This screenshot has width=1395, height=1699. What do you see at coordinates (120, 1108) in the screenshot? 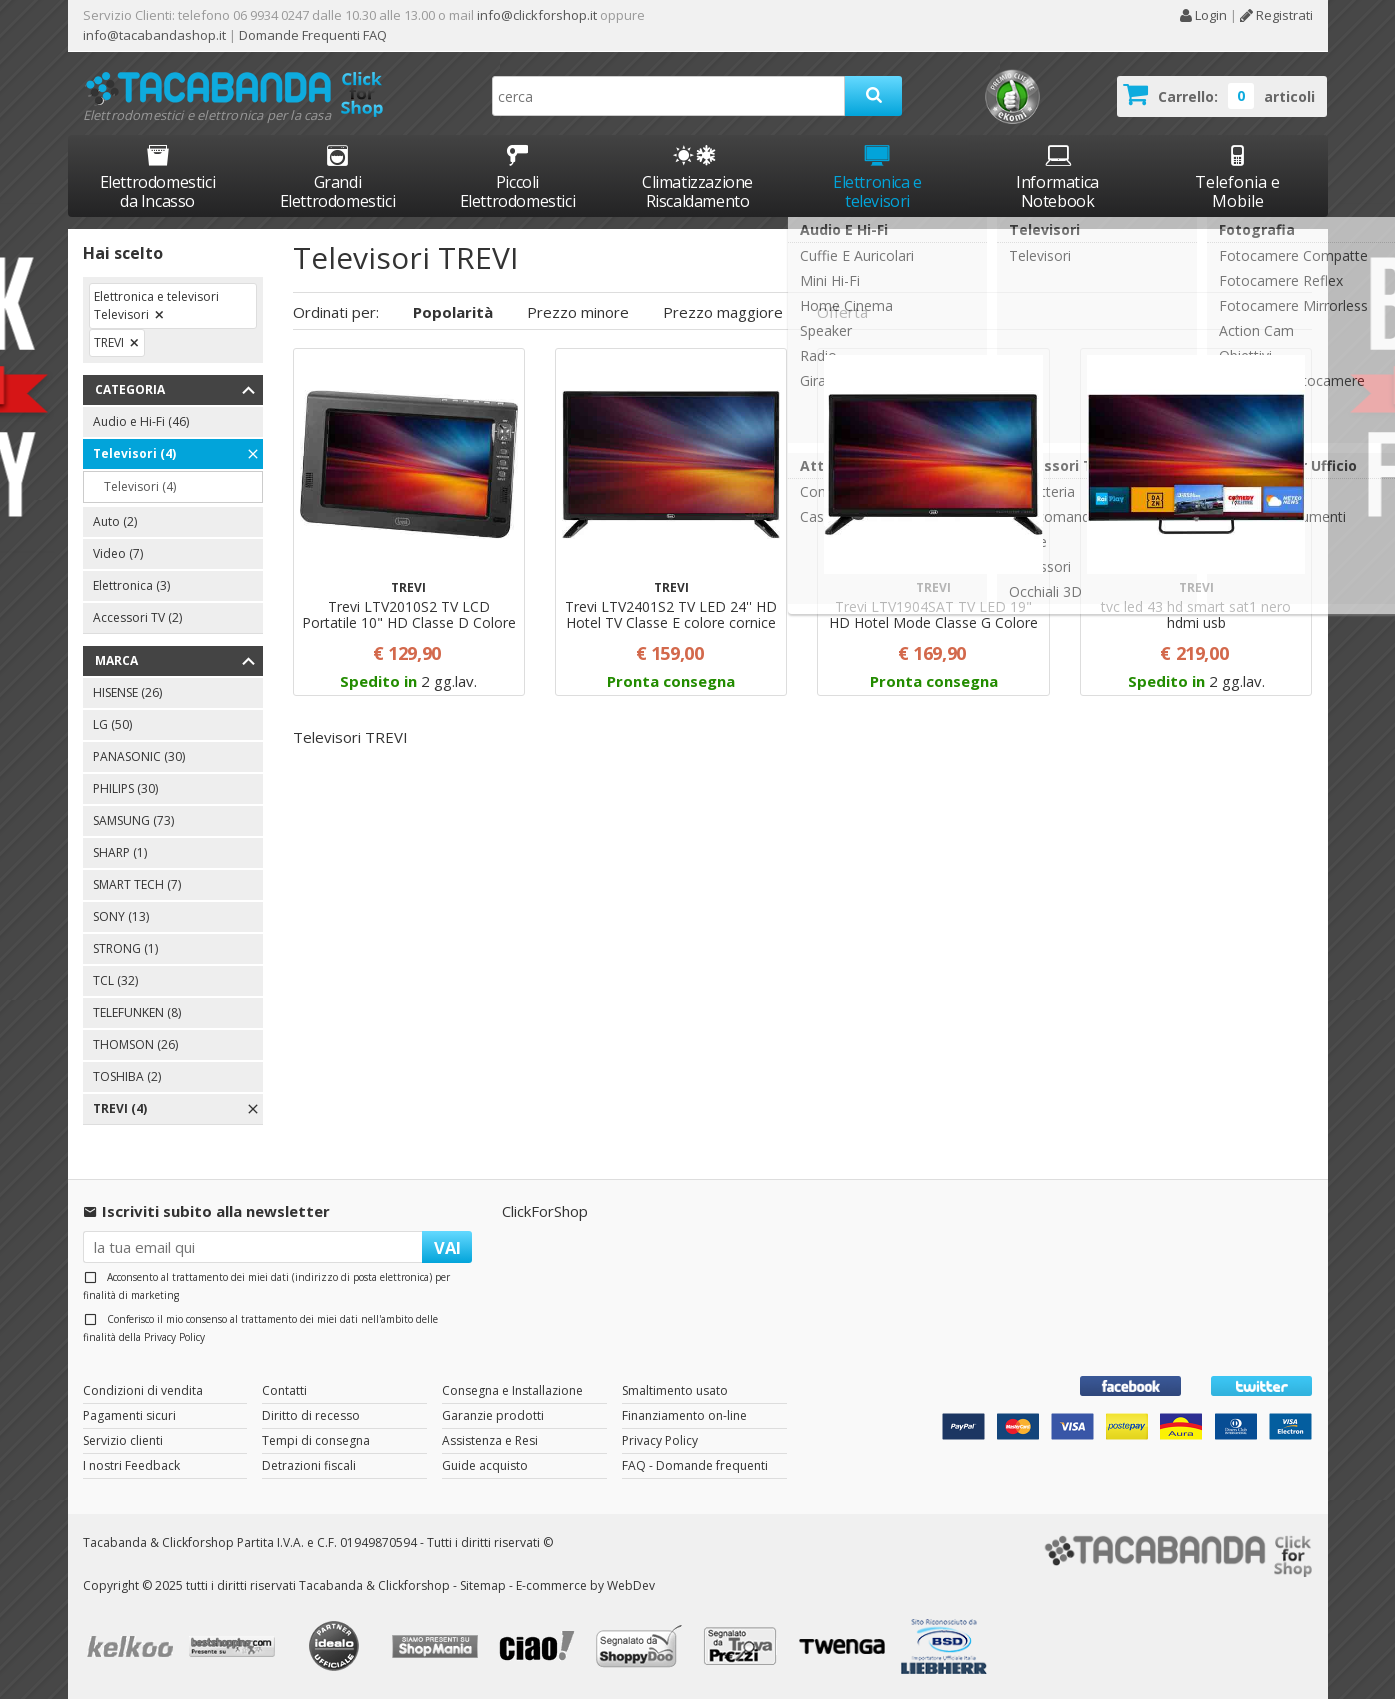
I see `TREVI (4)` at bounding box center [120, 1108].